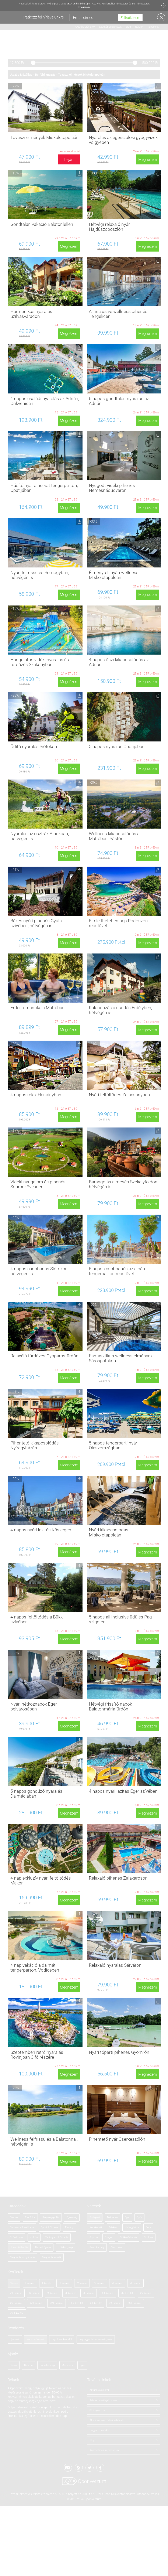  What do you see at coordinates (97, 2315) in the screenshot?
I see `Szombathely` at bounding box center [97, 2315].